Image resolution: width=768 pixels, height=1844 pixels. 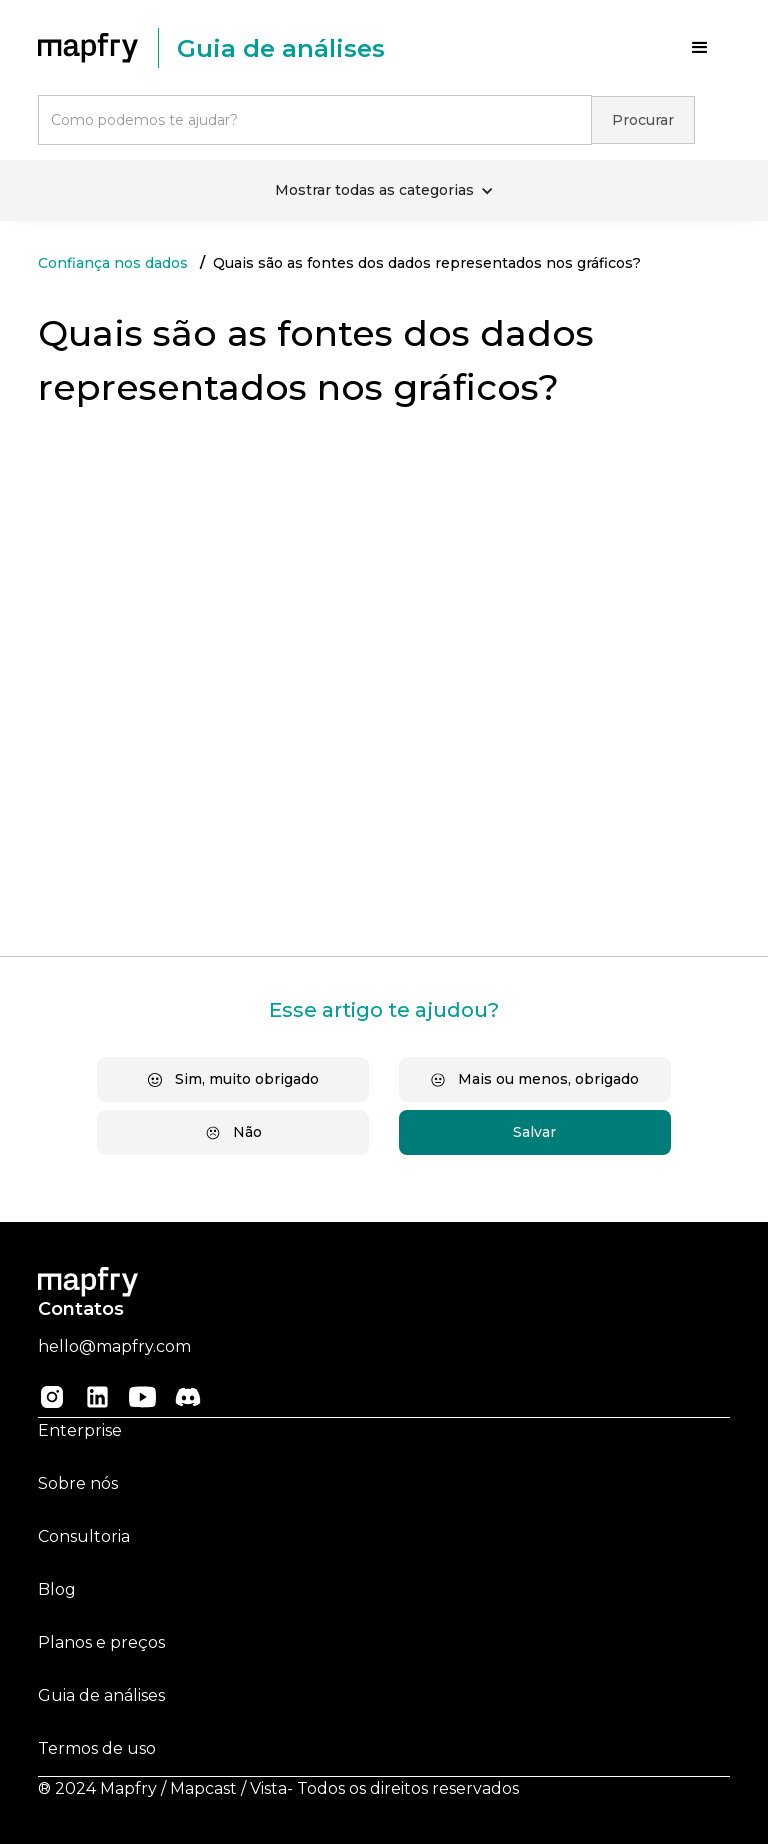 I want to click on Sobre nós, so click(x=78, y=1483).